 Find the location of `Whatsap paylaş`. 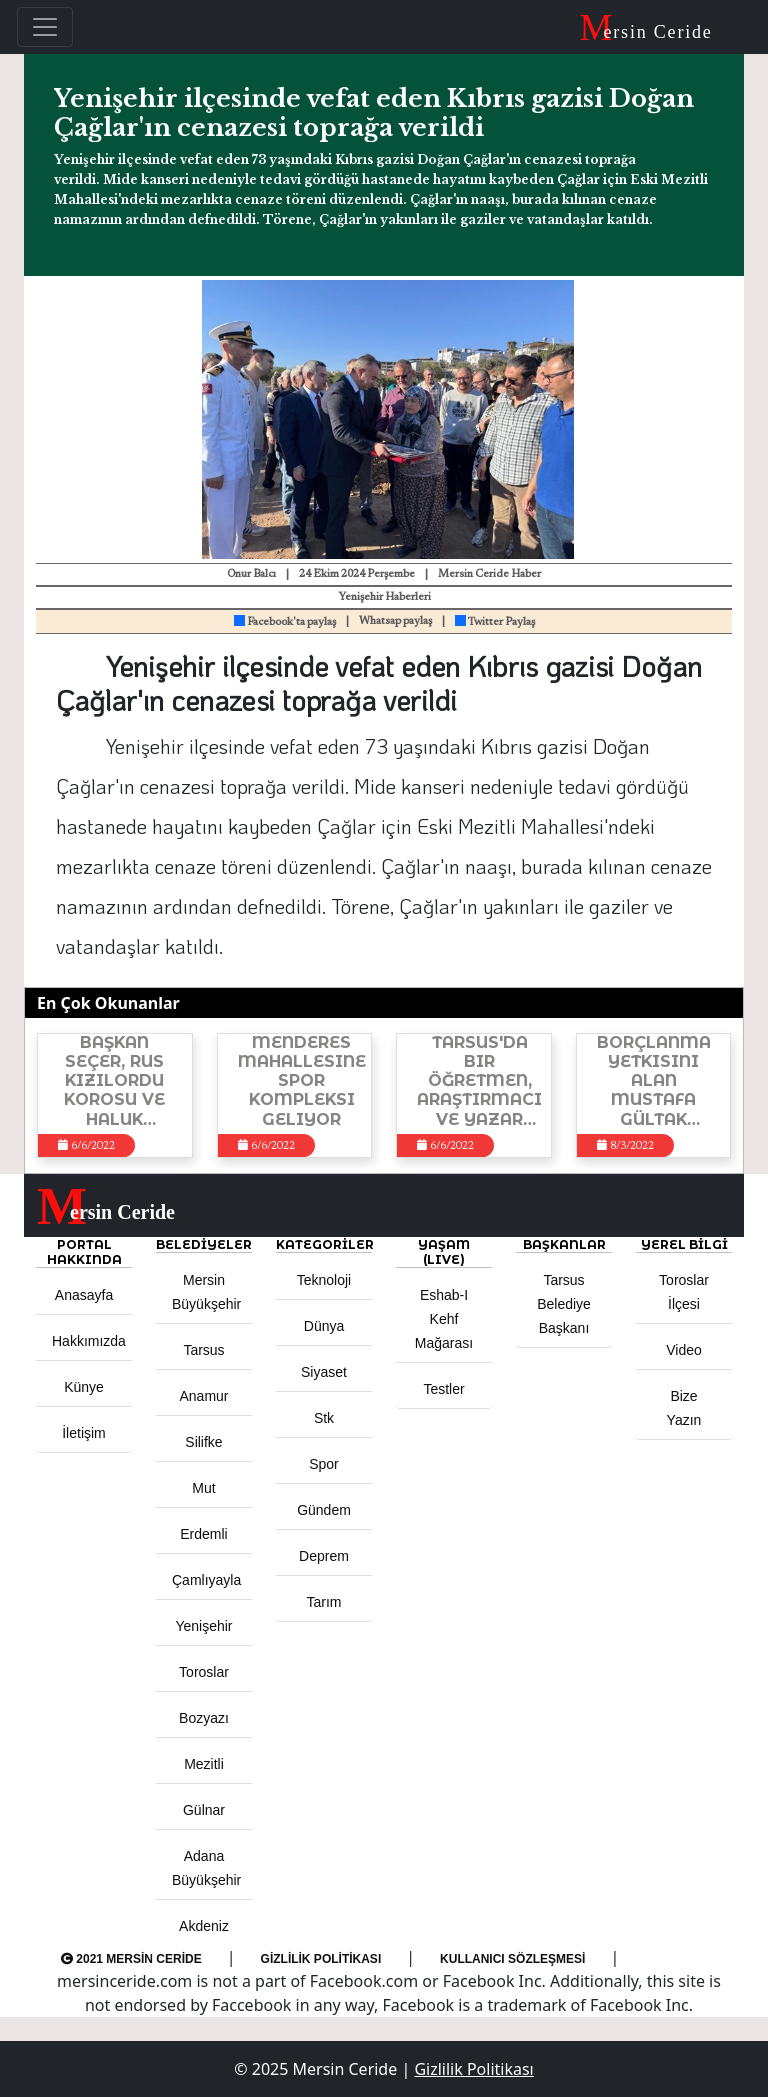

Whatsap paylaş is located at coordinates (395, 621).